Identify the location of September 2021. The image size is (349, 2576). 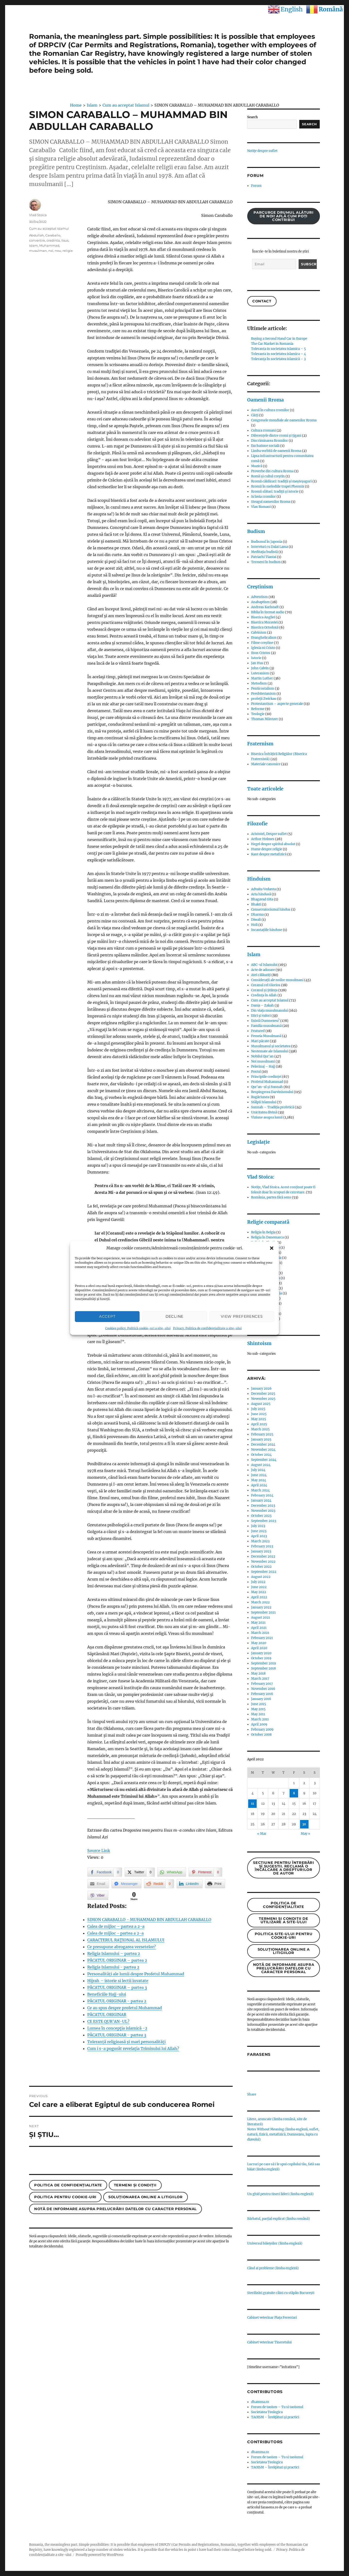
(263, 1612).